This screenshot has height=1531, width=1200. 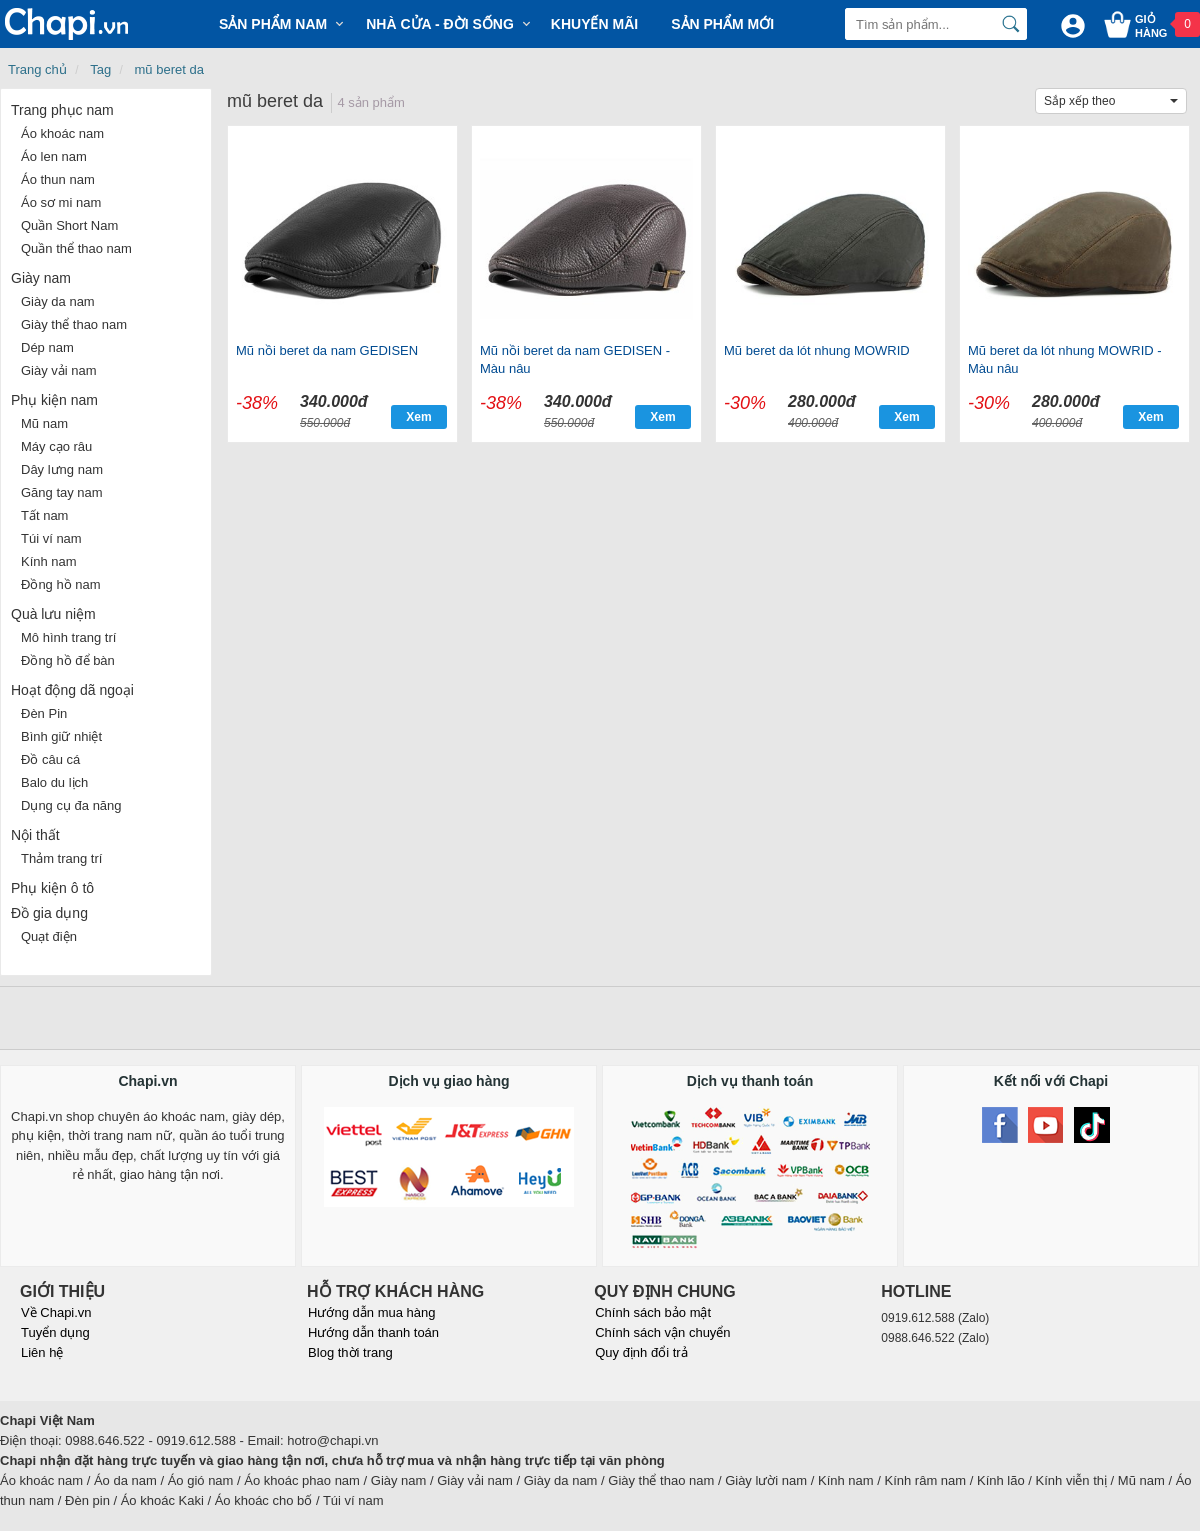 I want to click on Kính nam, so click(x=49, y=561).